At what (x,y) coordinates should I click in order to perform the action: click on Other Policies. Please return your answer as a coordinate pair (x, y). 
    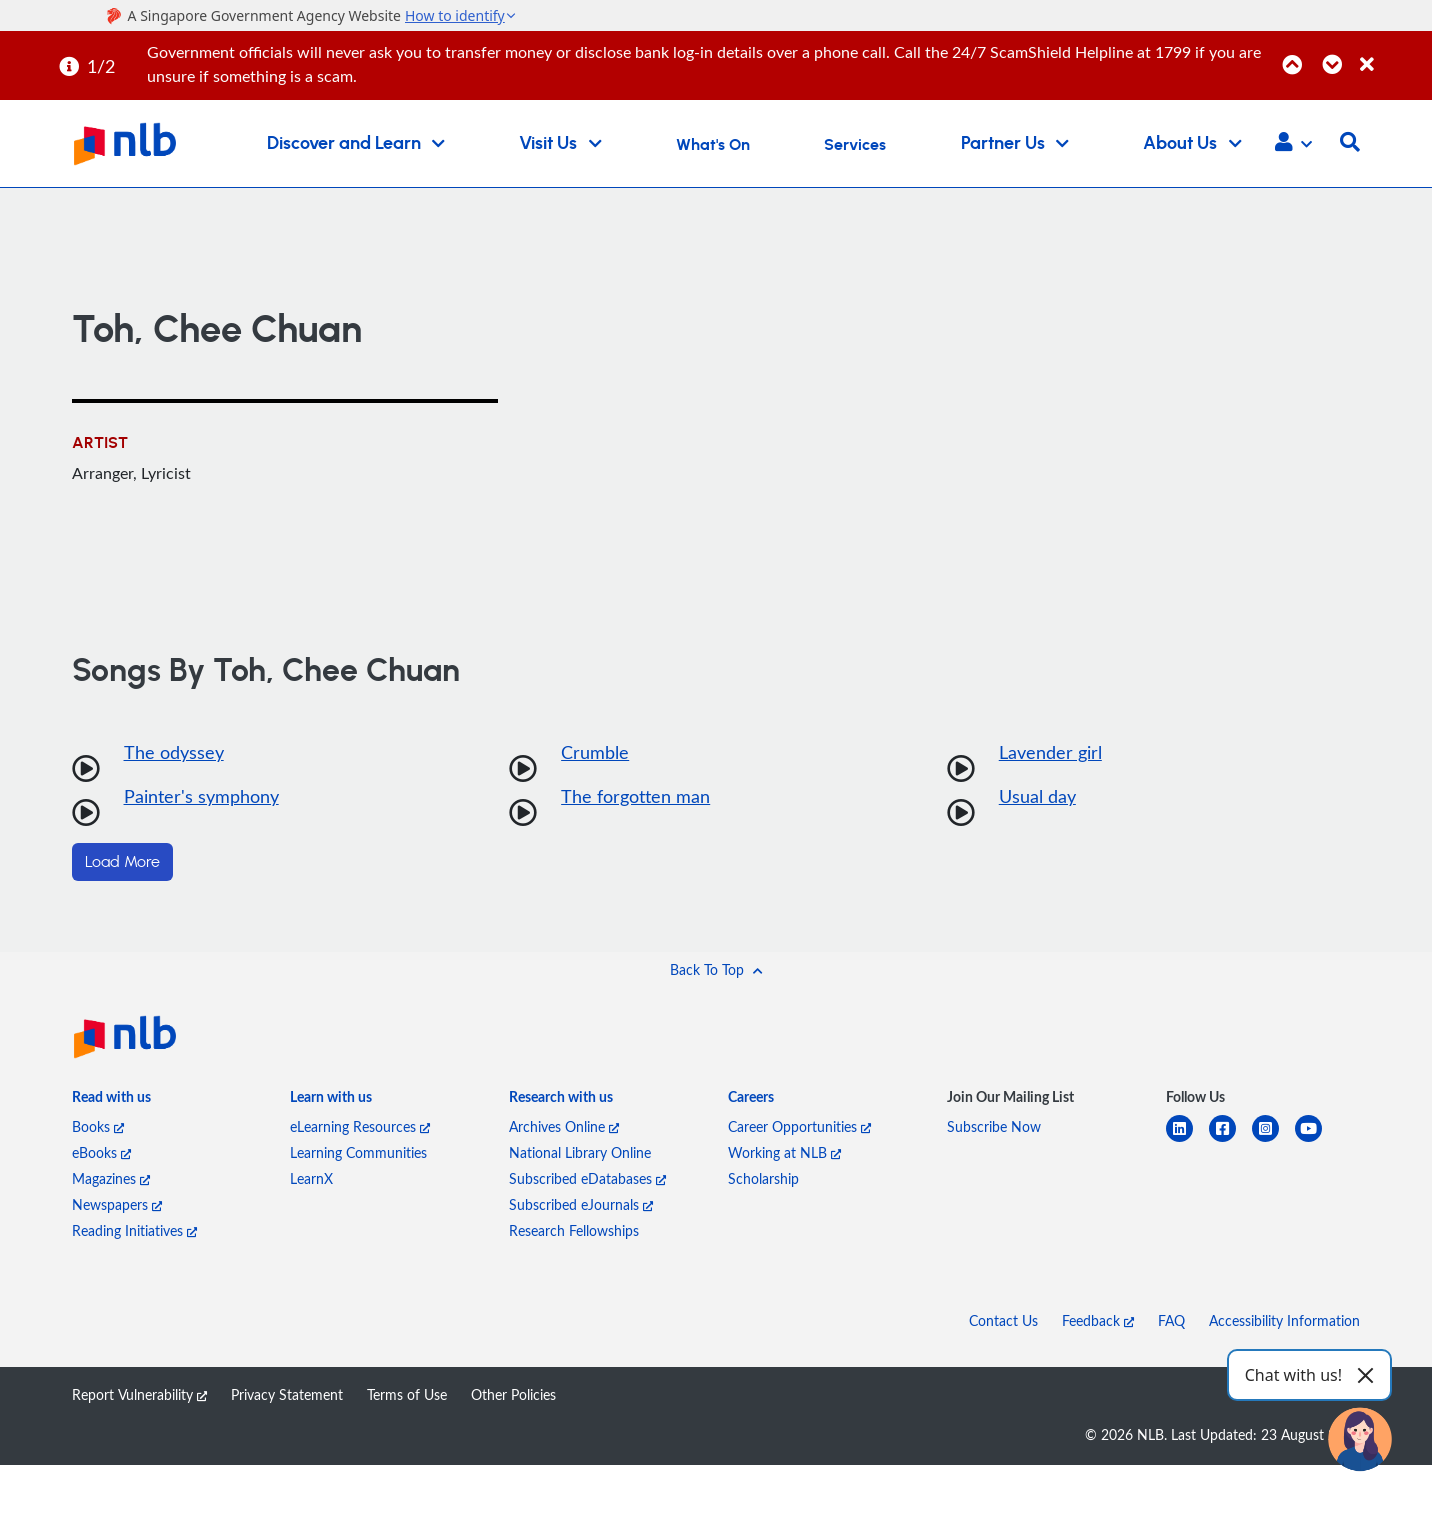
    Looking at the image, I should click on (513, 1394).